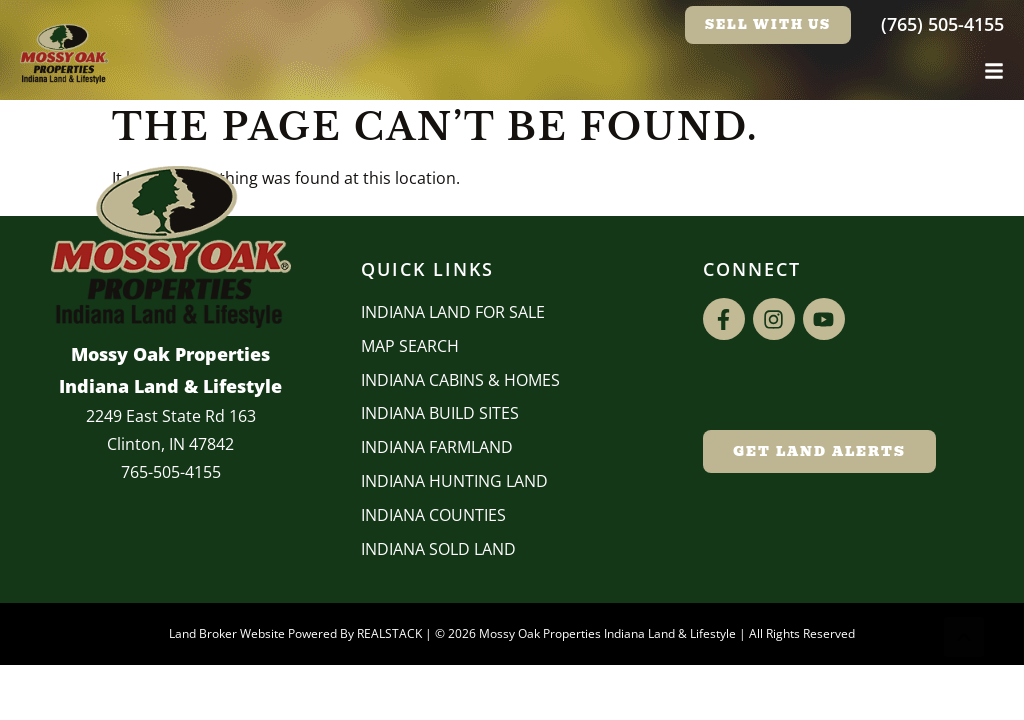  Describe the element at coordinates (440, 413) in the screenshot. I see `INDIANA BUILD SITES` at that location.